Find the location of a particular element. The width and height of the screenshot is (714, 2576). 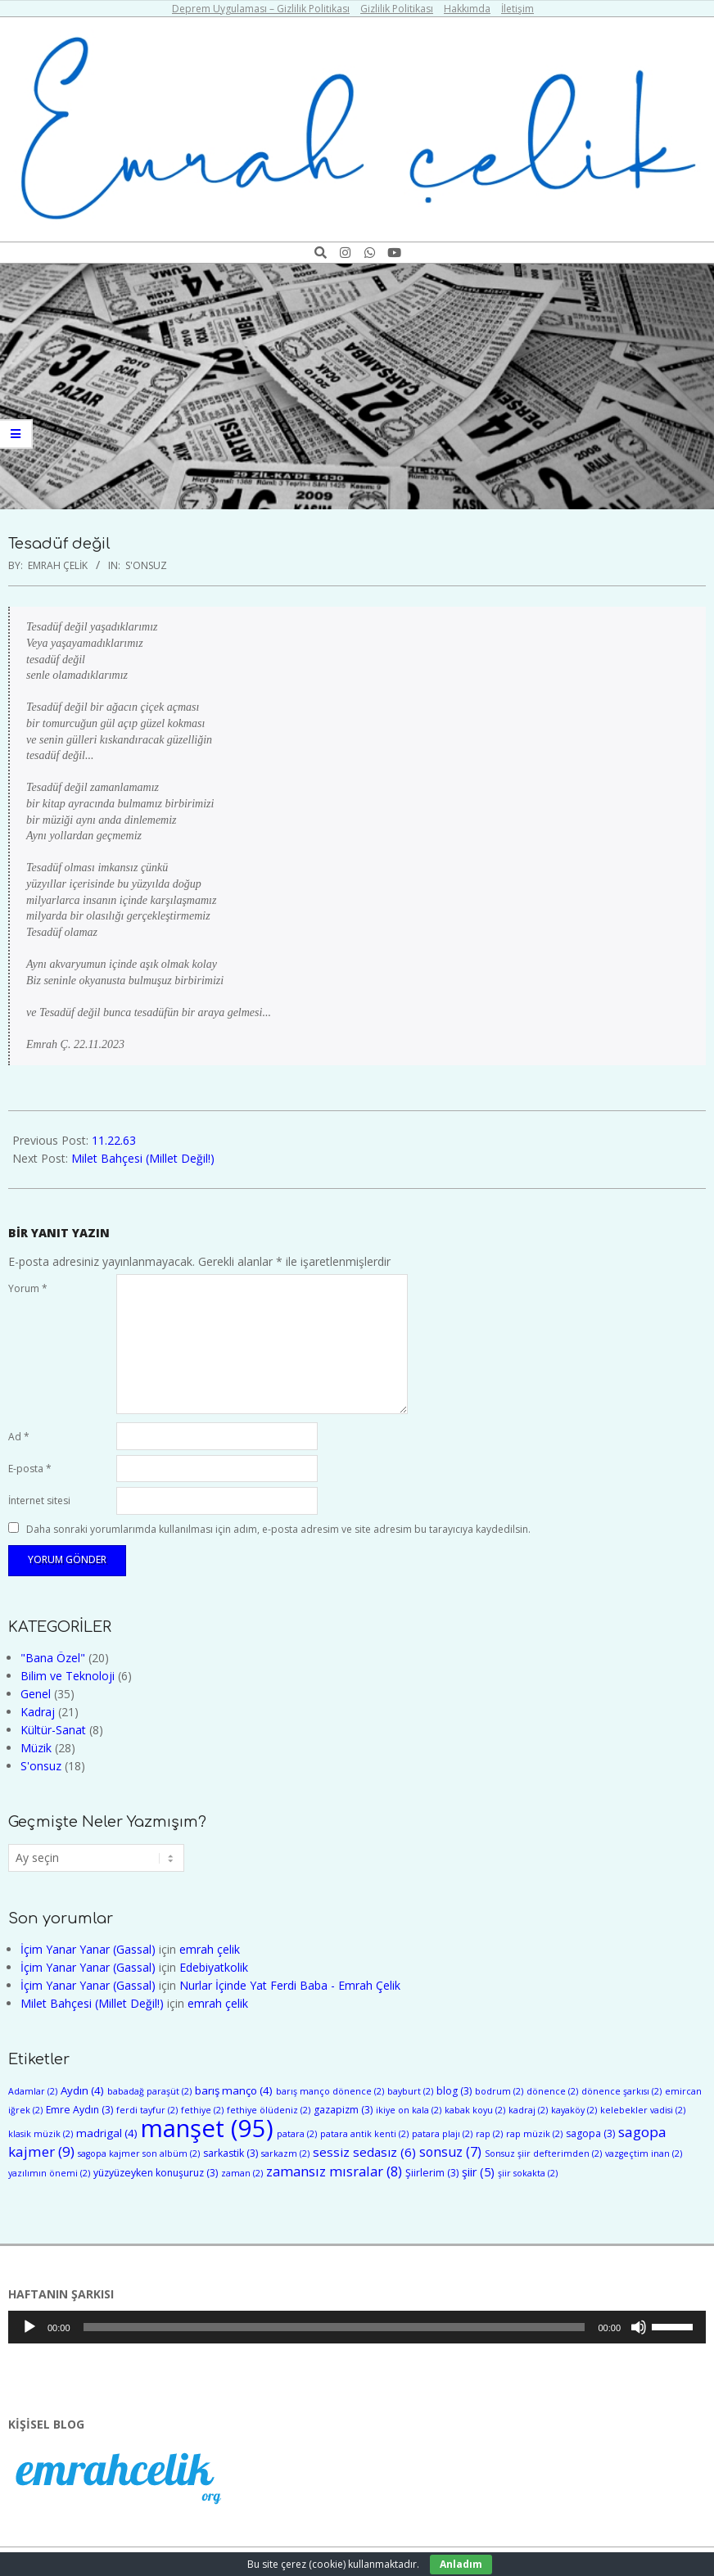

ferdi tayfur [ferdi tayfur (2 öge)] is located at coordinates (147, 2110).